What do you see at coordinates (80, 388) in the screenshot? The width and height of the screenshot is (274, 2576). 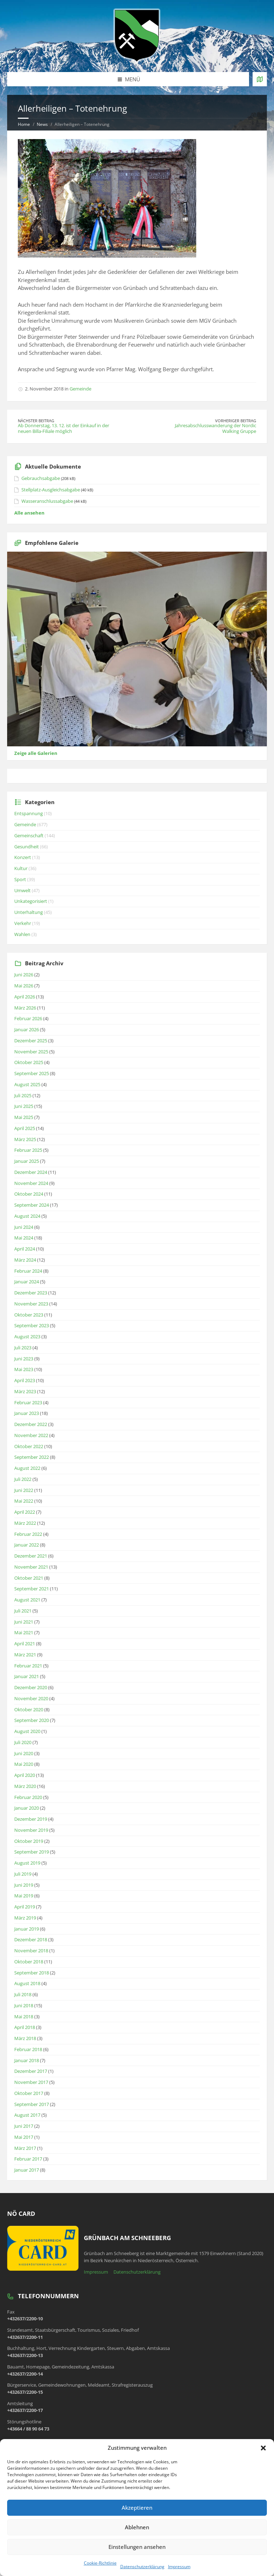 I see `Gemeinde` at bounding box center [80, 388].